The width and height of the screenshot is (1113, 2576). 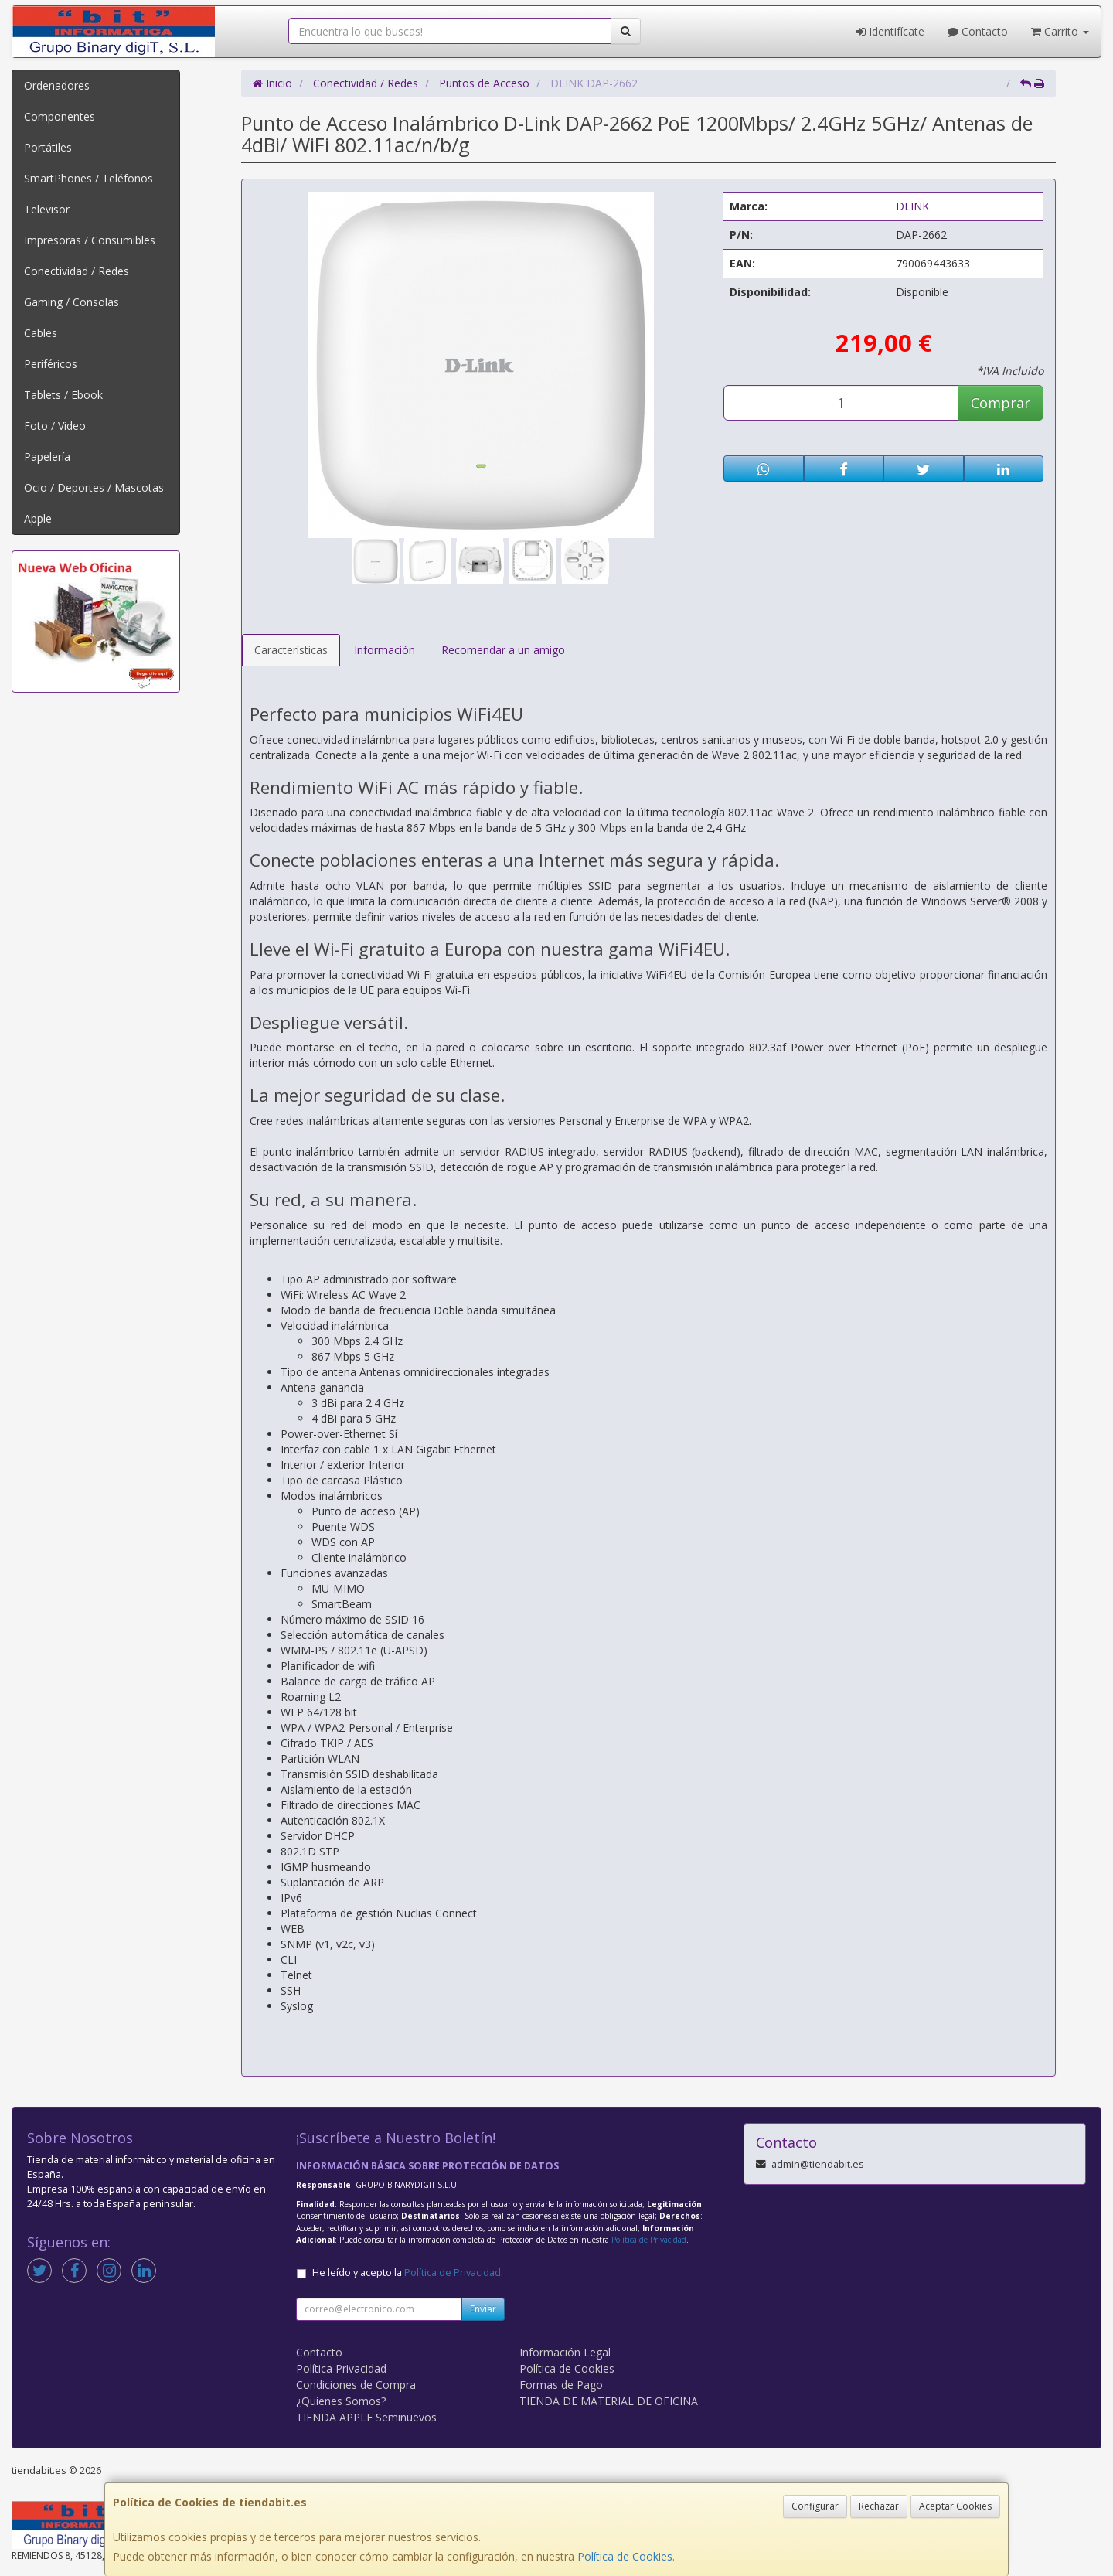 What do you see at coordinates (565, 2352) in the screenshot?
I see `Información Legal` at bounding box center [565, 2352].